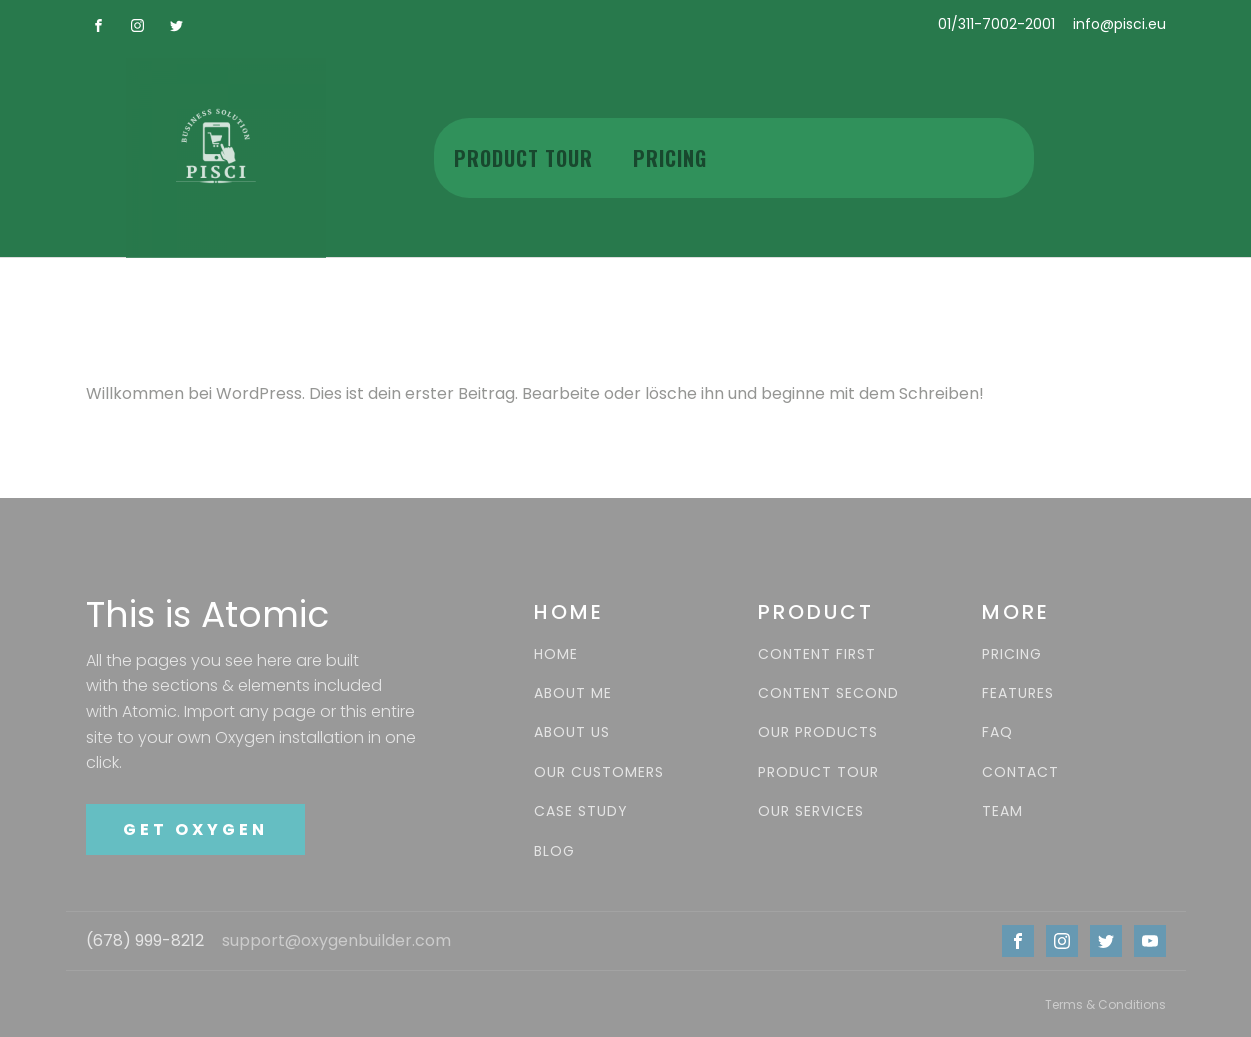  What do you see at coordinates (572, 732) in the screenshot?
I see `ABOUT US` at bounding box center [572, 732].